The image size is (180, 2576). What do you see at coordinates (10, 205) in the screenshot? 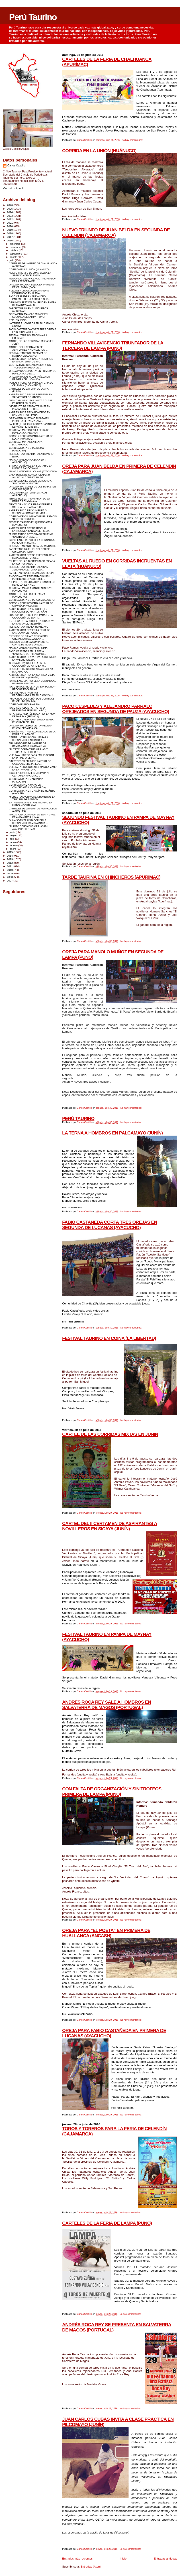
I see `2026` at bounding box center [10, 205].